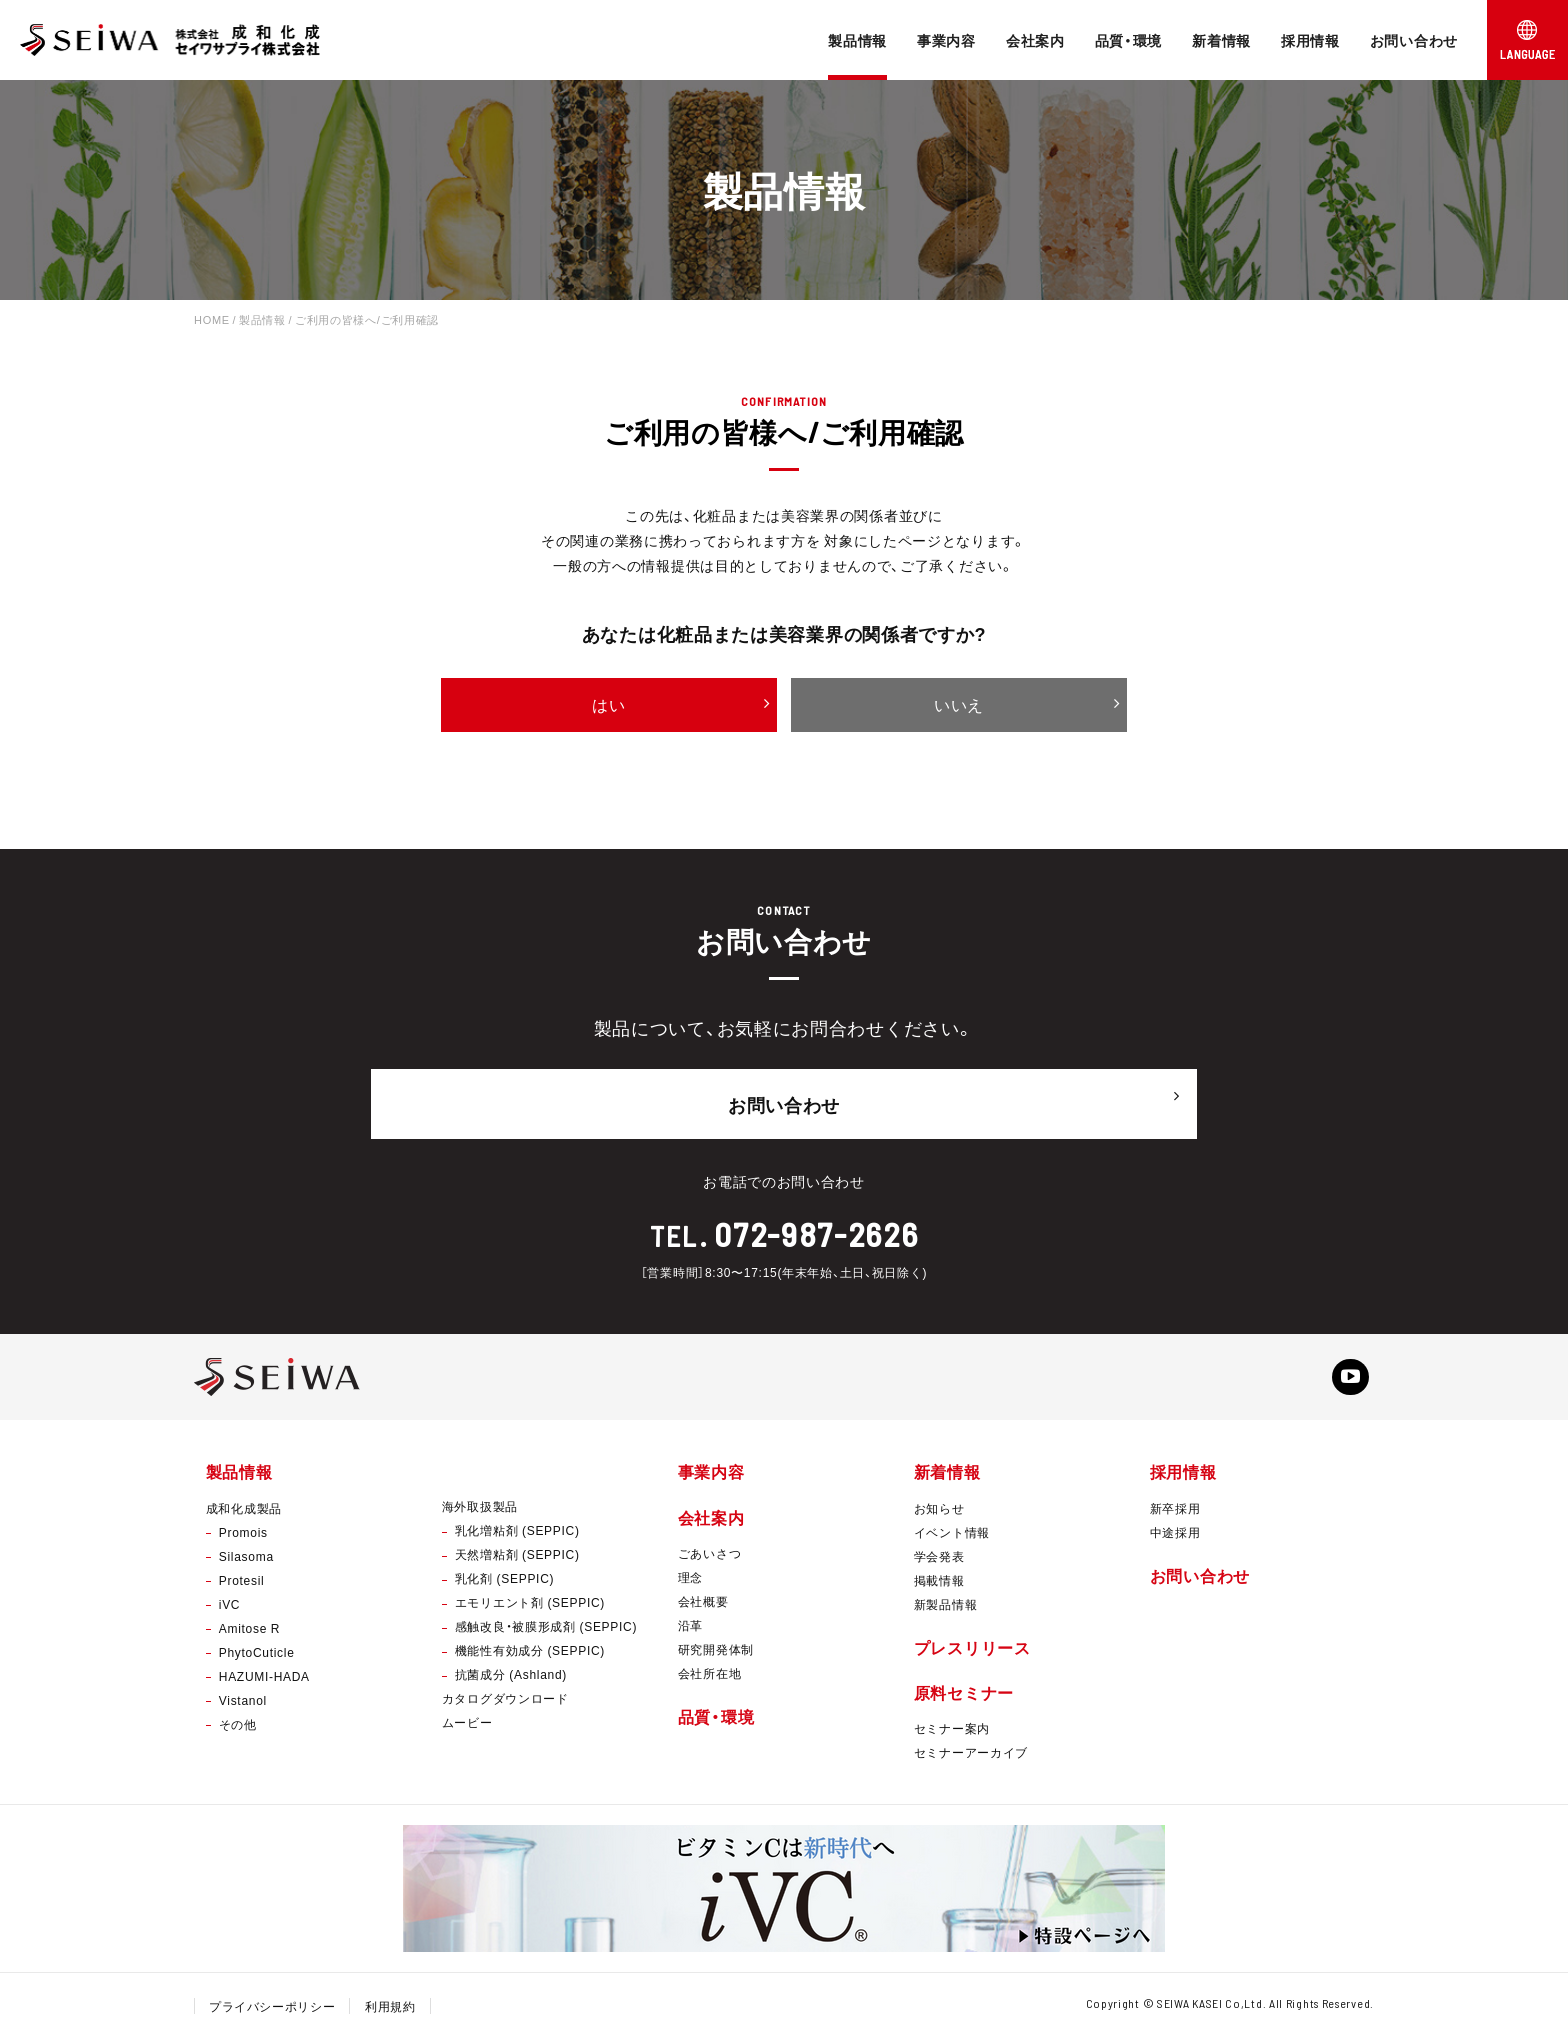 The height and width of the screenshot is (2042, 1568). Describe the element at coordinates (243, 1703) in the screenshot. I see `Vistanol` at that location.